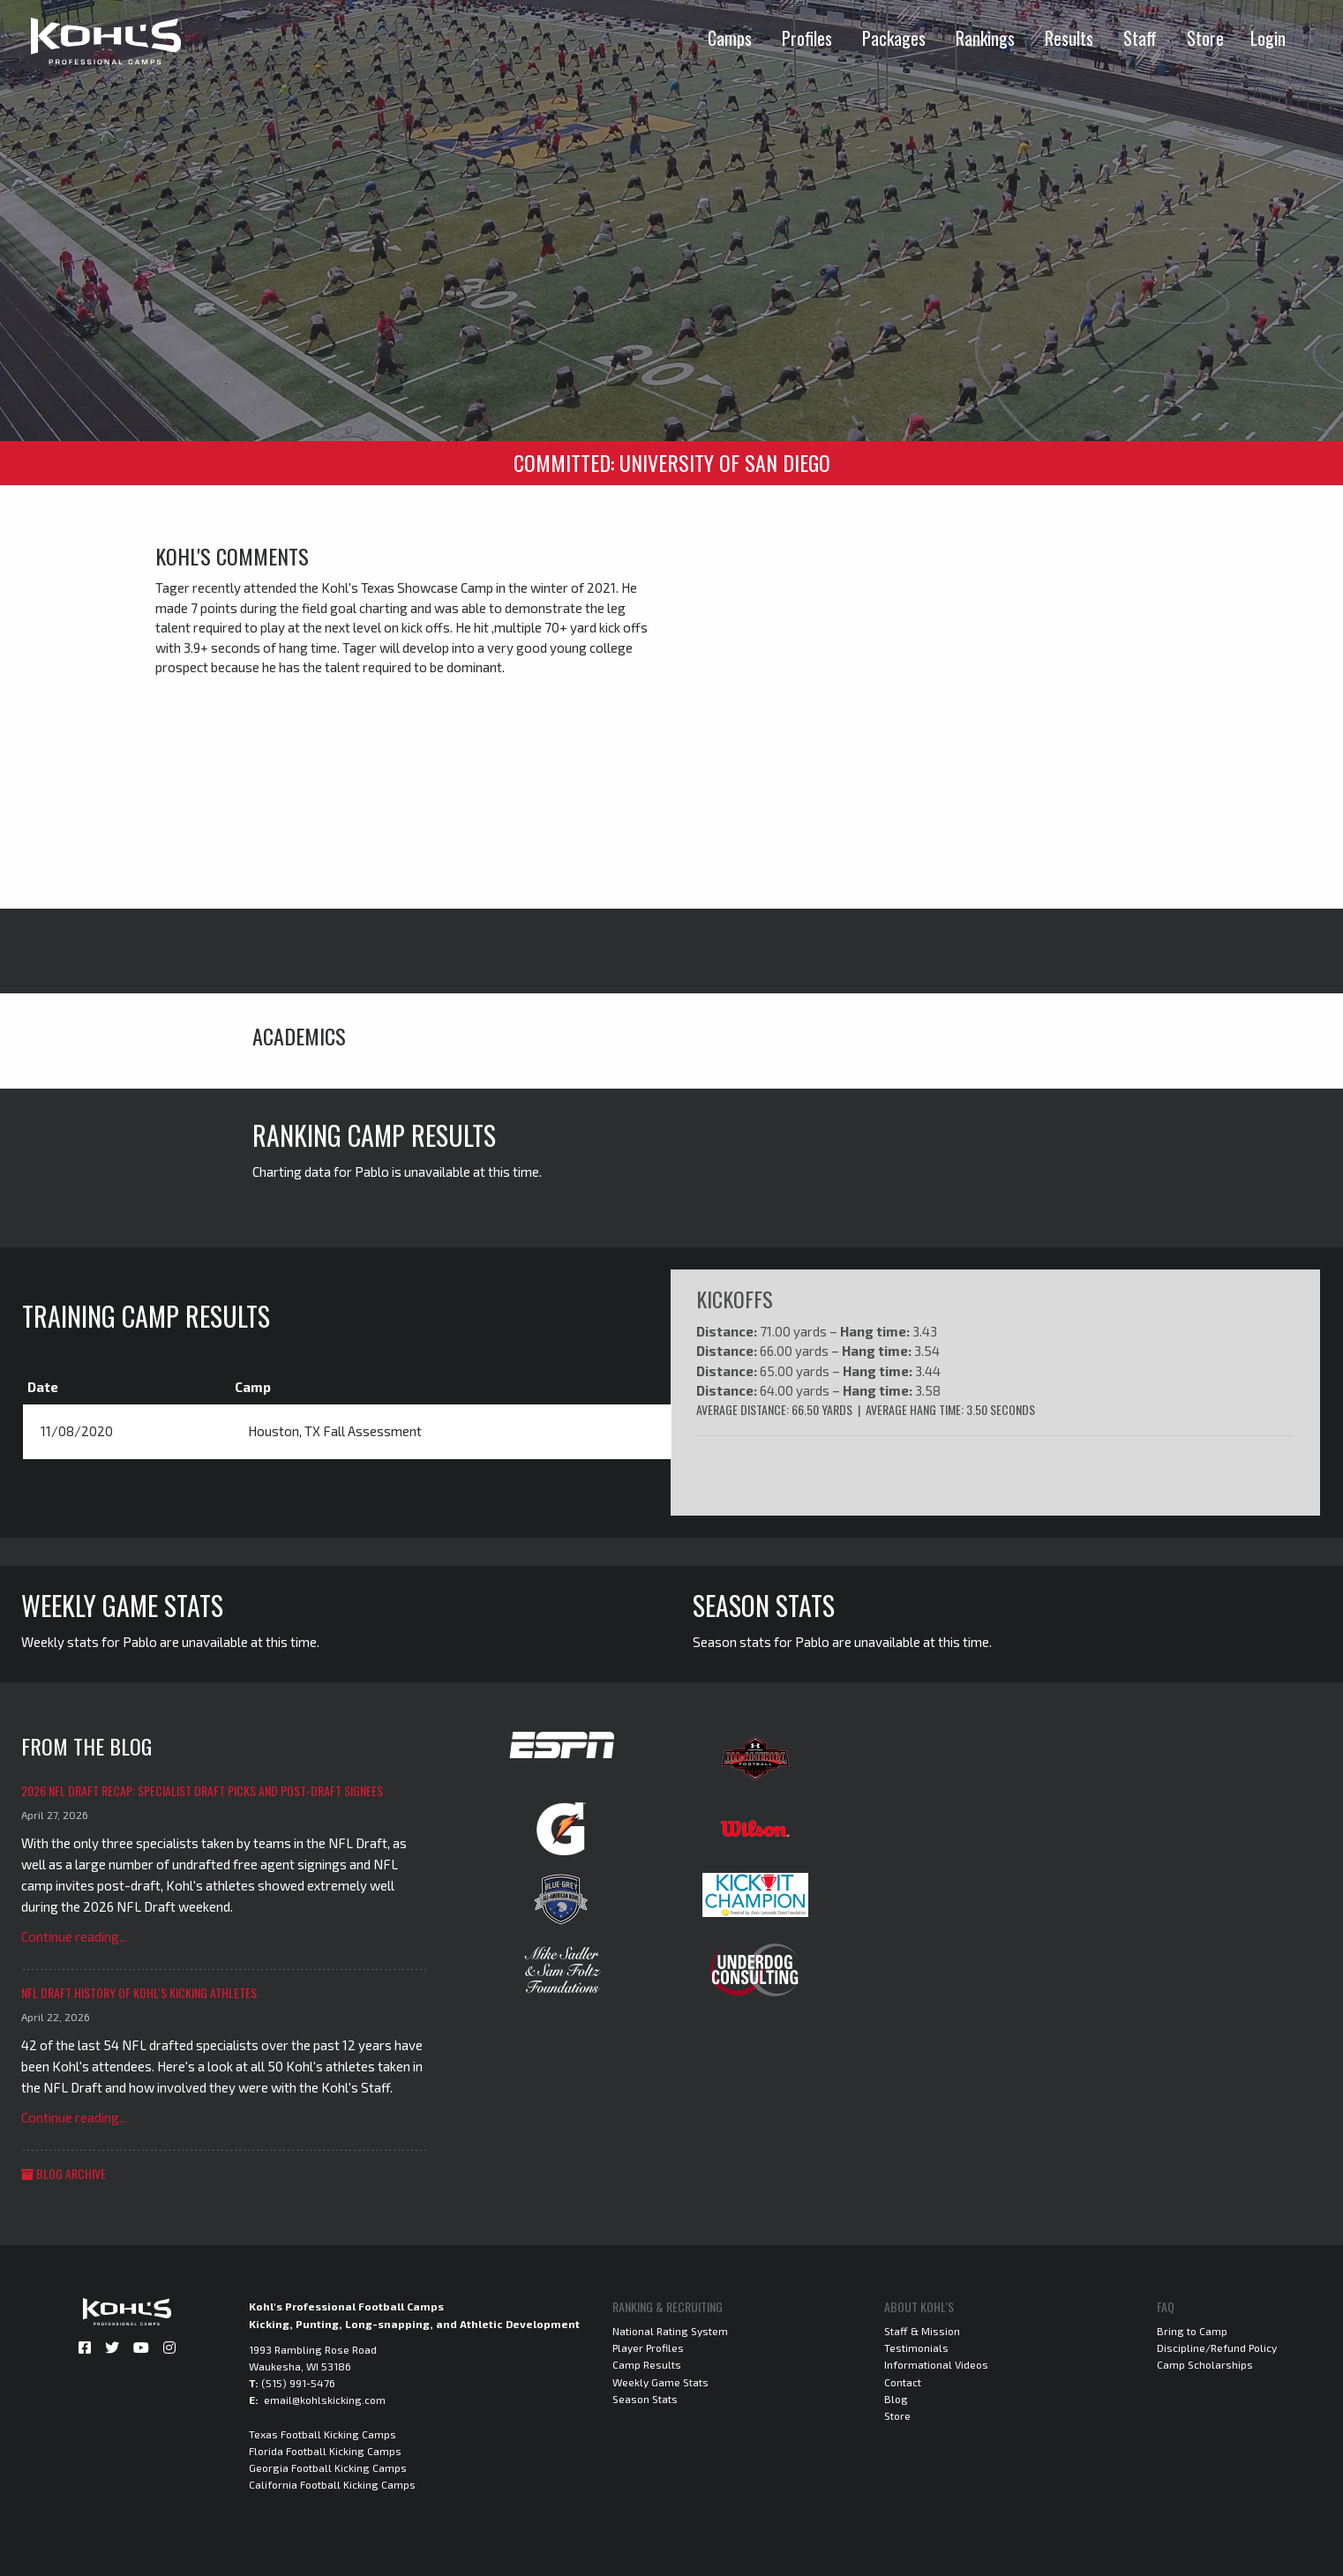  I want to click on Store, so click(1205, 38).